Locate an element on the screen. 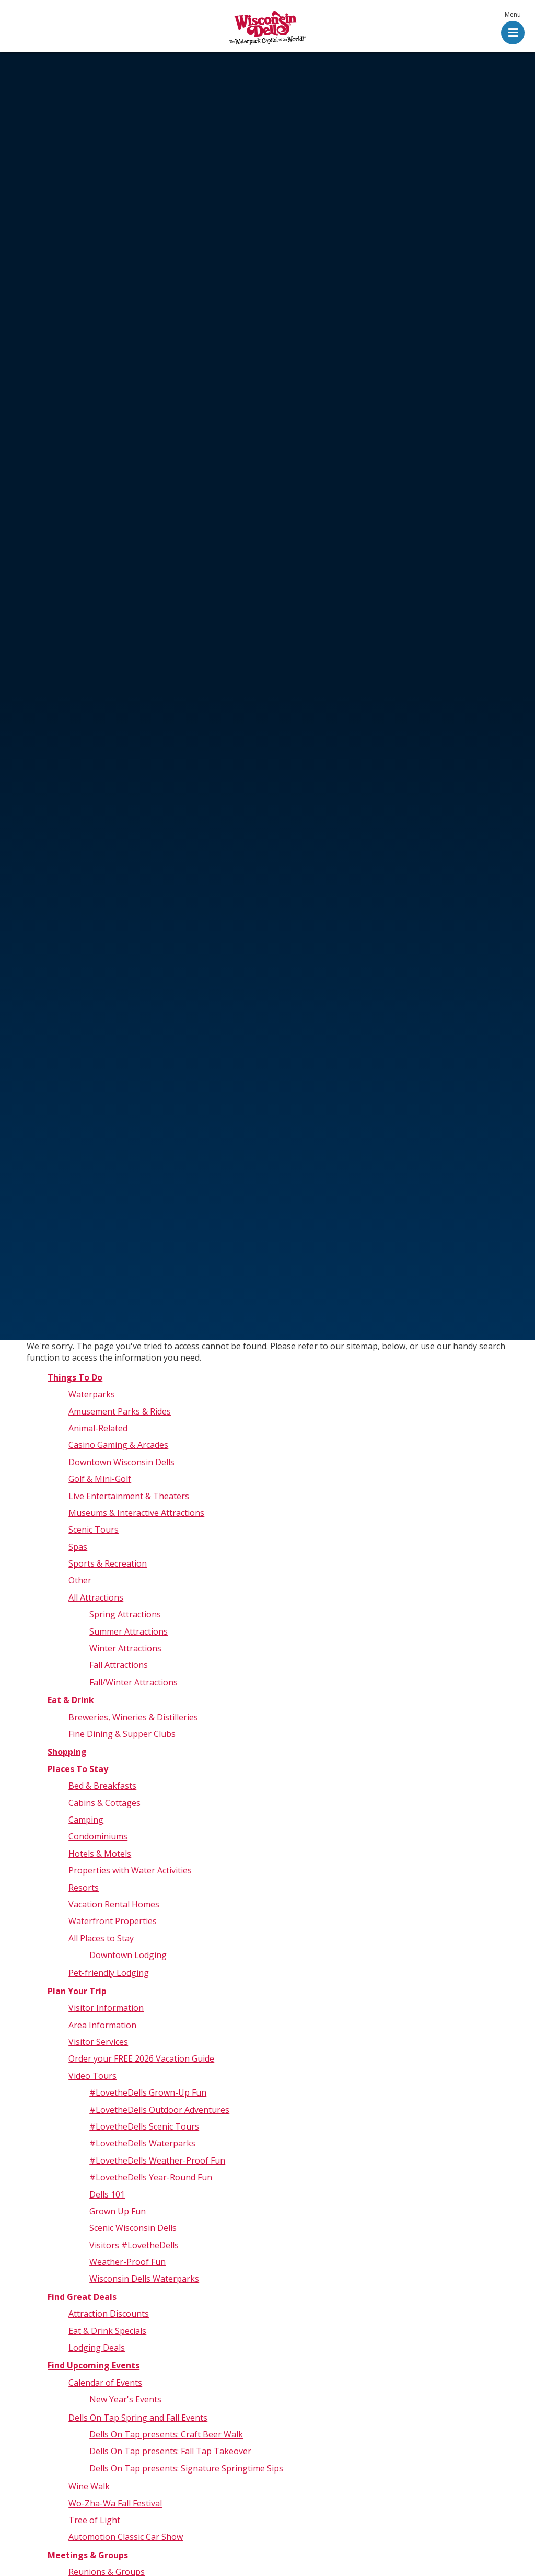  Other is located at coordinates (79, 1580).